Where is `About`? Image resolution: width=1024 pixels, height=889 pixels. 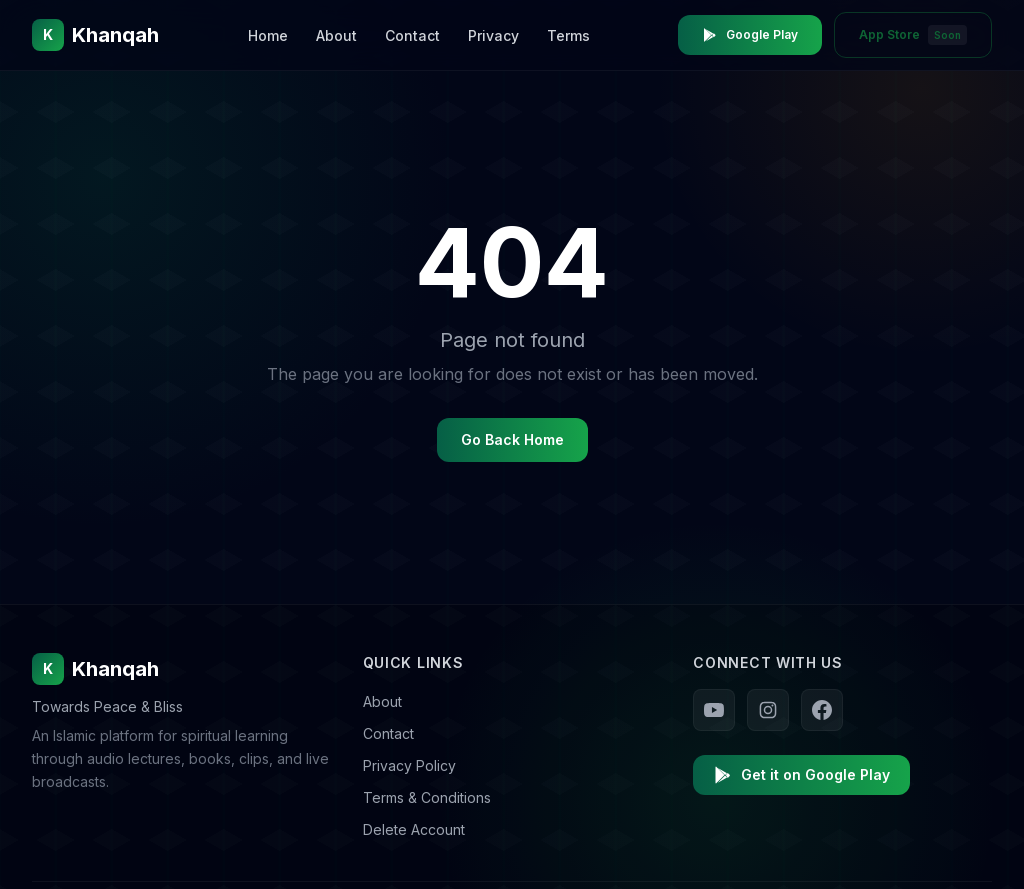 About is located at coordinates (336, 35).